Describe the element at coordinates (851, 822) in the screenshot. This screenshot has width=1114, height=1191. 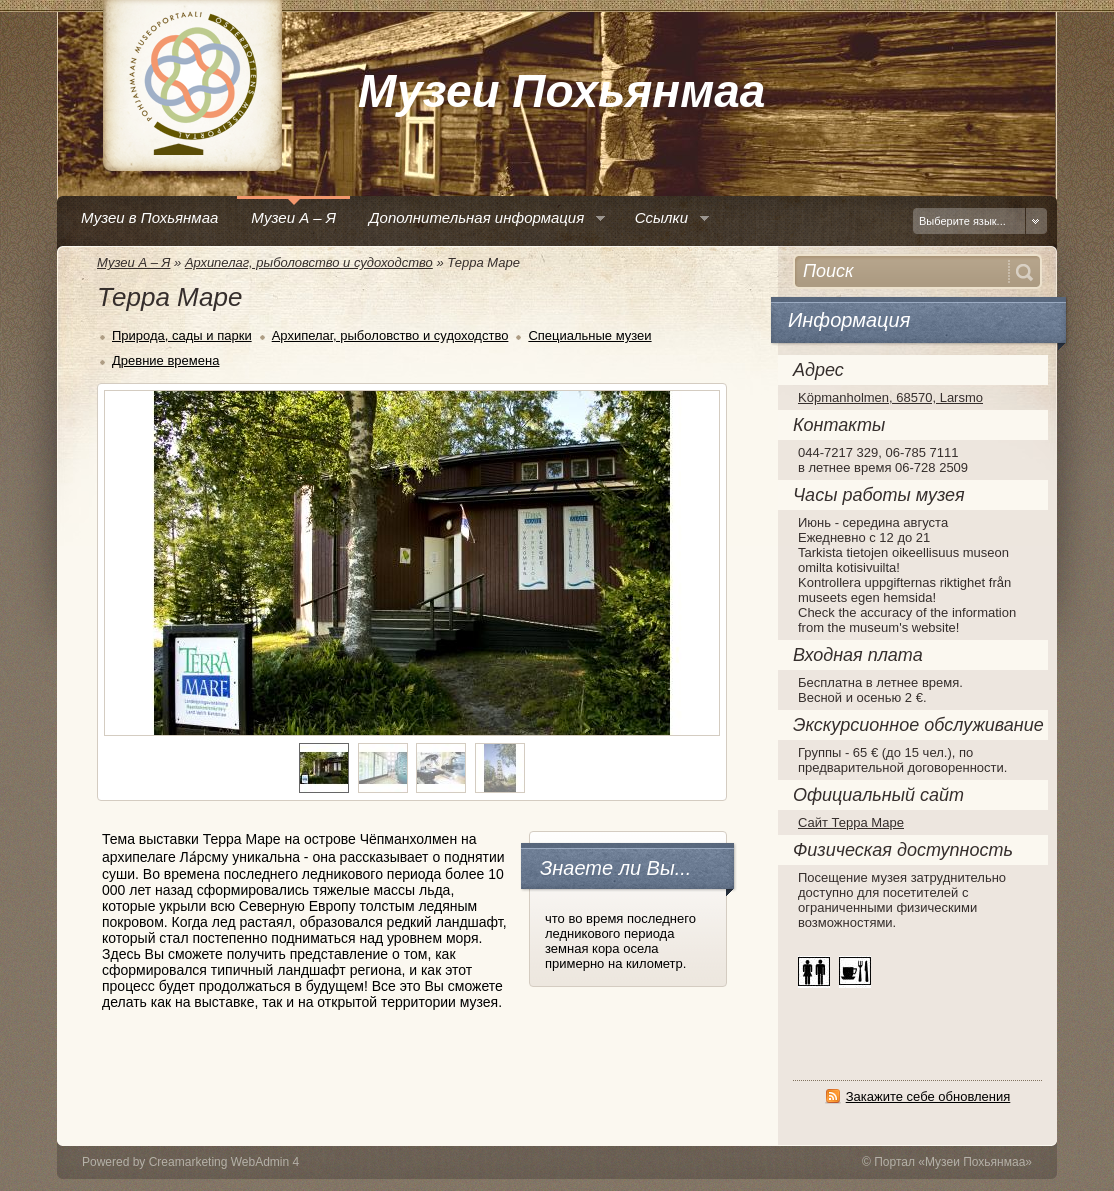
I see `Сайт Терра Маре` at that location.